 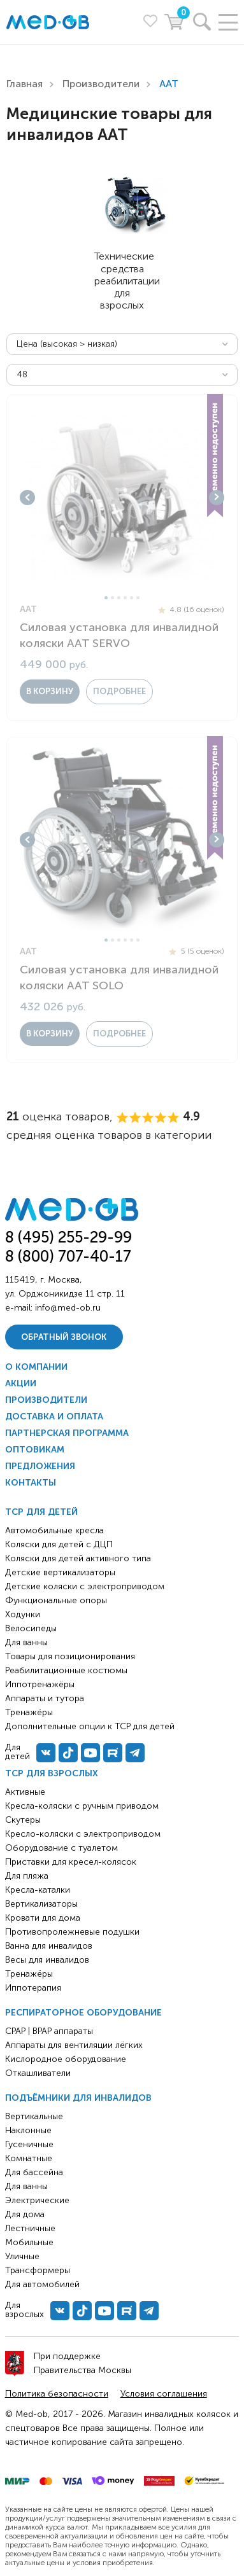 I want to click on 2 [tab], so click(x=112, y=597).